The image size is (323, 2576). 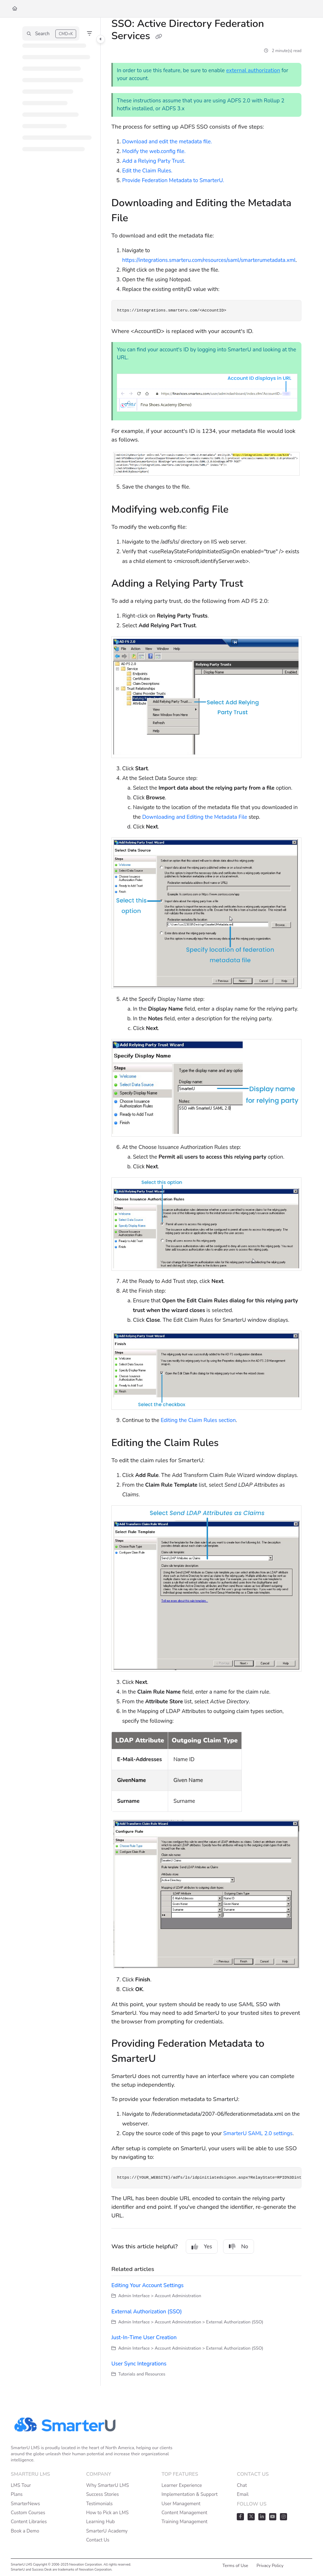 I want to click on [button], so click(x=50, y=33).